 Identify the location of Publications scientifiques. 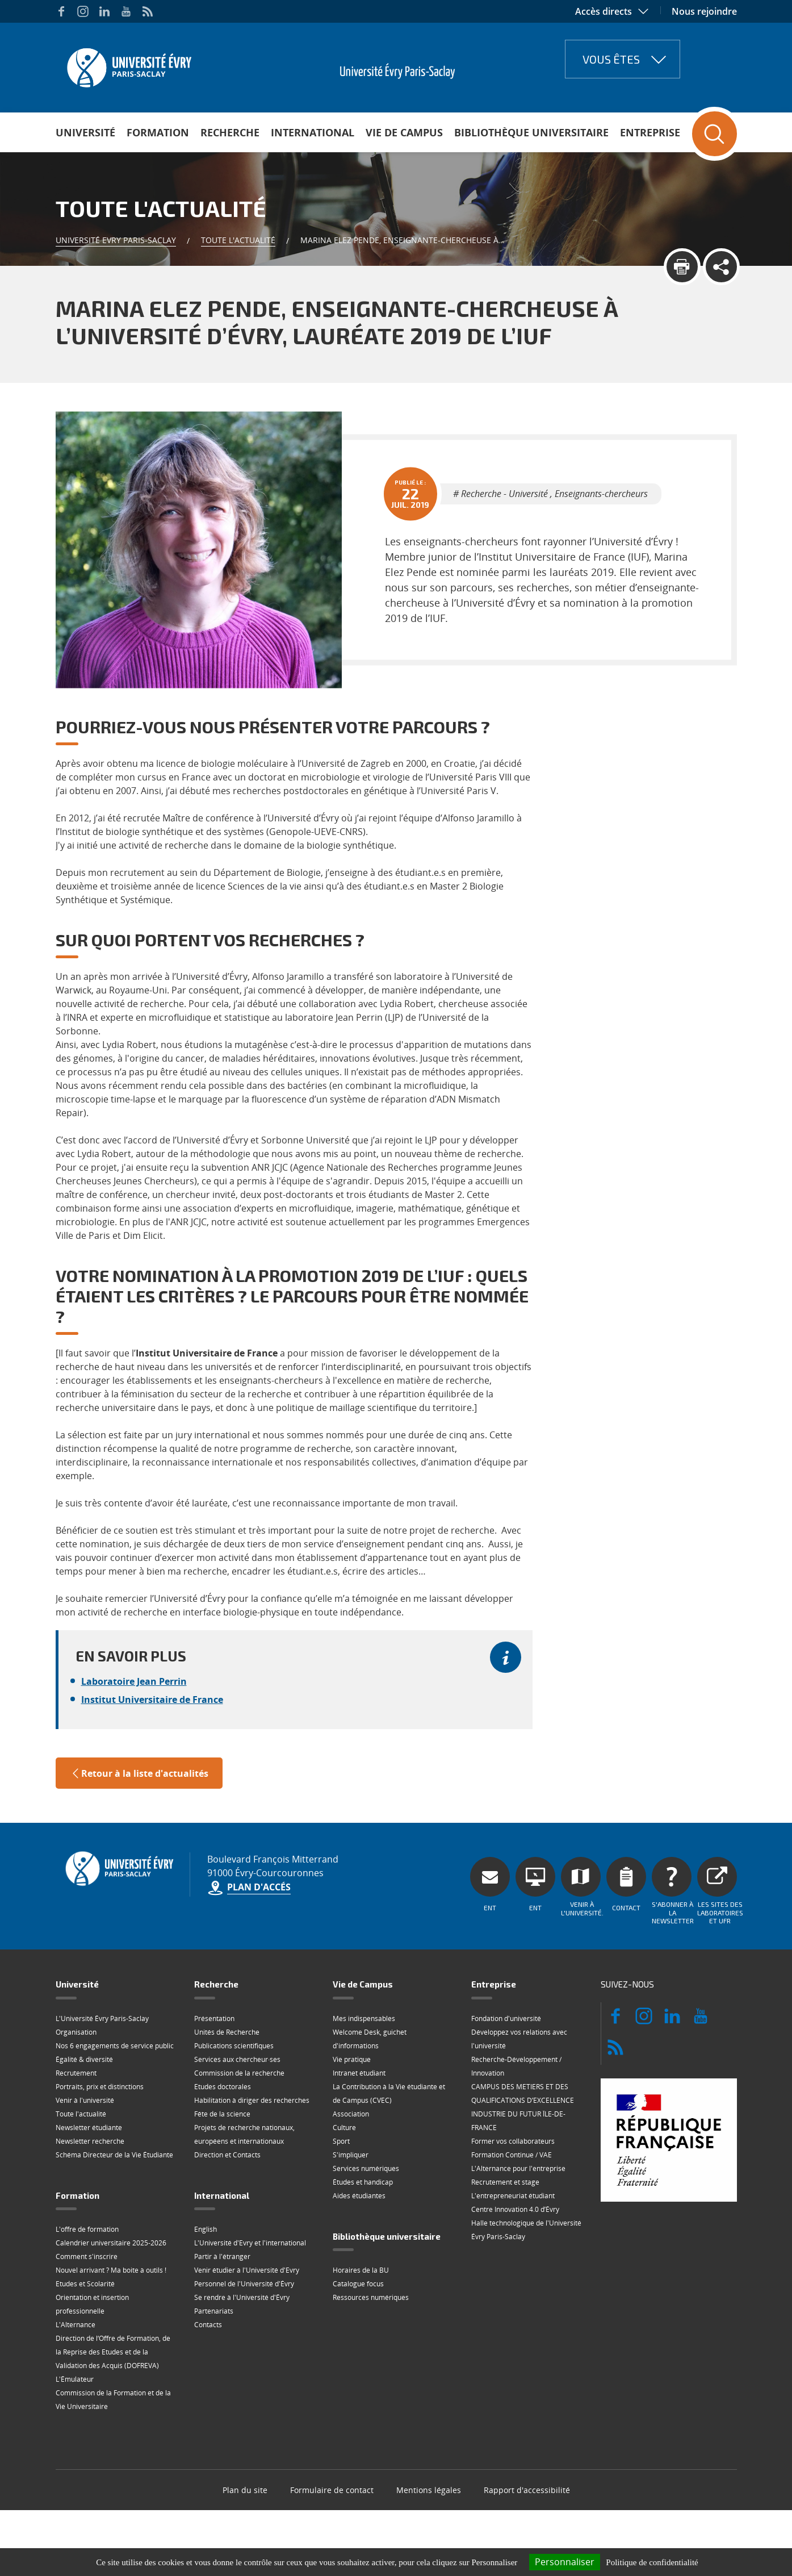
(234, 2046).